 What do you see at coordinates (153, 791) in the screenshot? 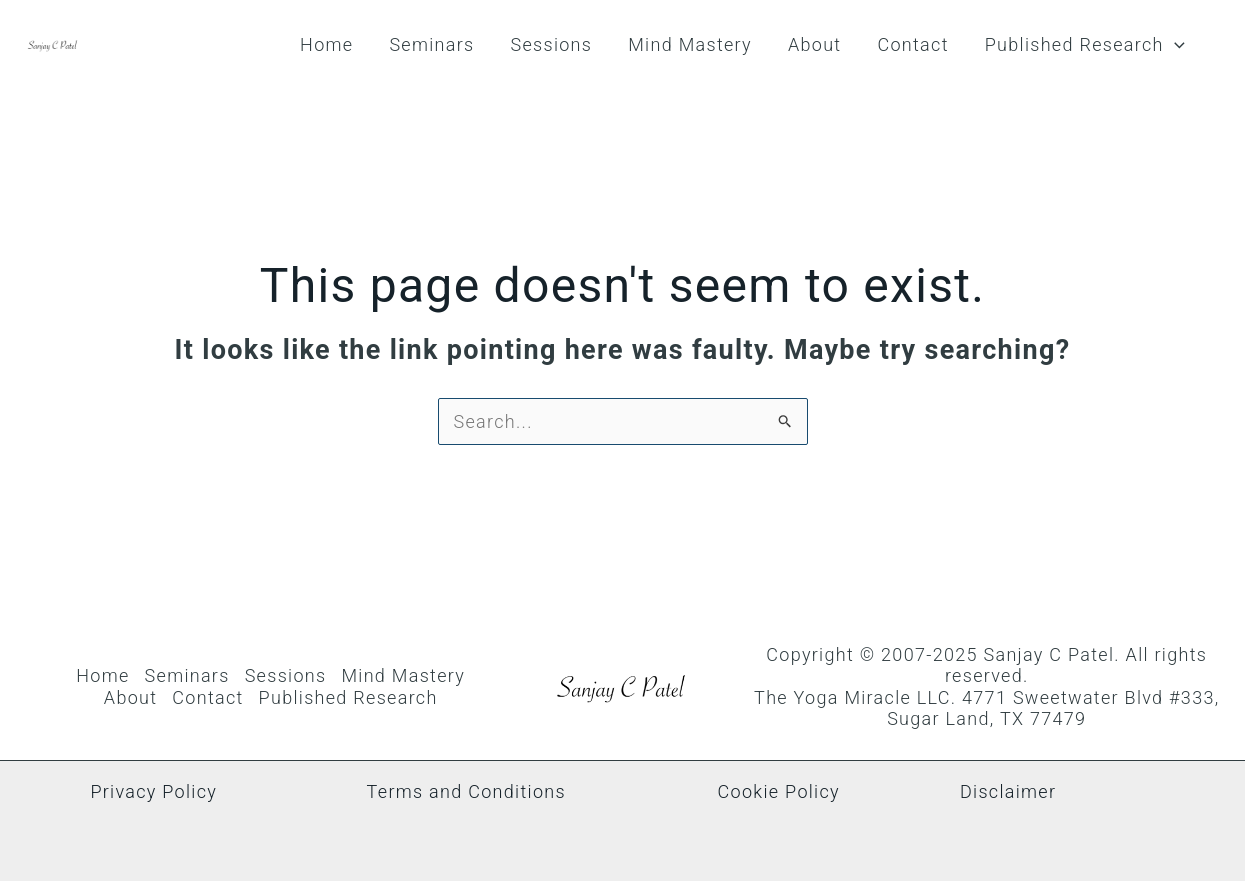
I see `Privacy Policy` at bounding box center [153, 791].